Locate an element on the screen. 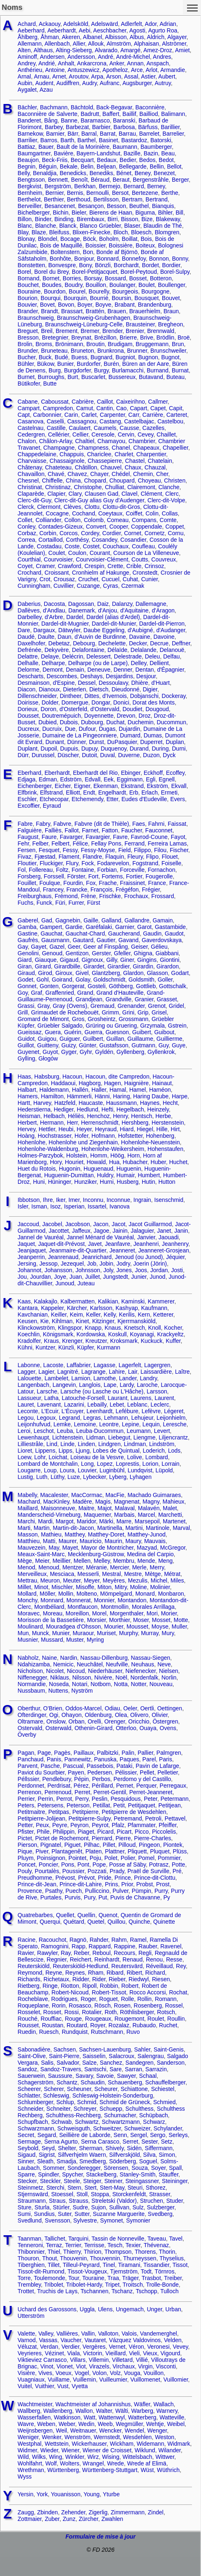  L’Ecuir is located at coordinates (49, 1411).